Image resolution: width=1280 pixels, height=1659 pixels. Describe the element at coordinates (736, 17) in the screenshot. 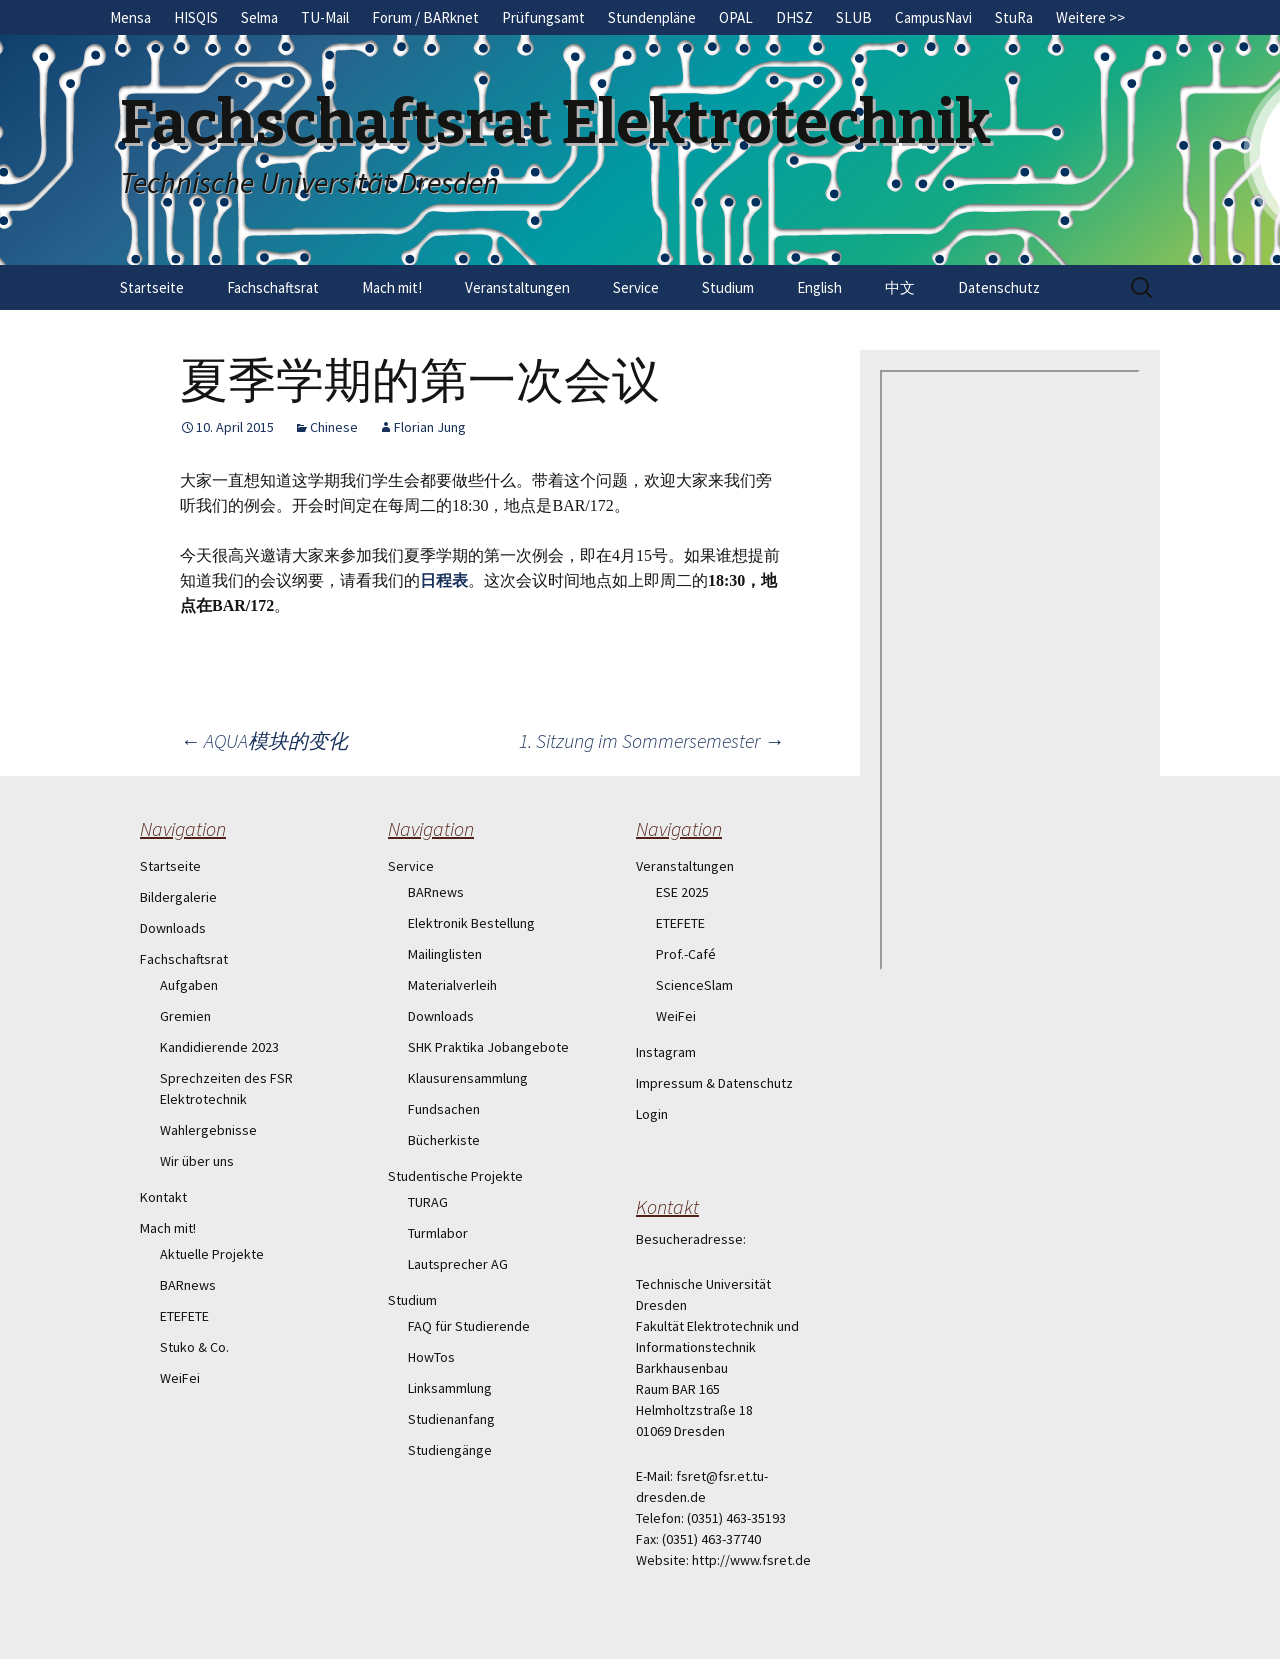

I see `OPAL` at that location.